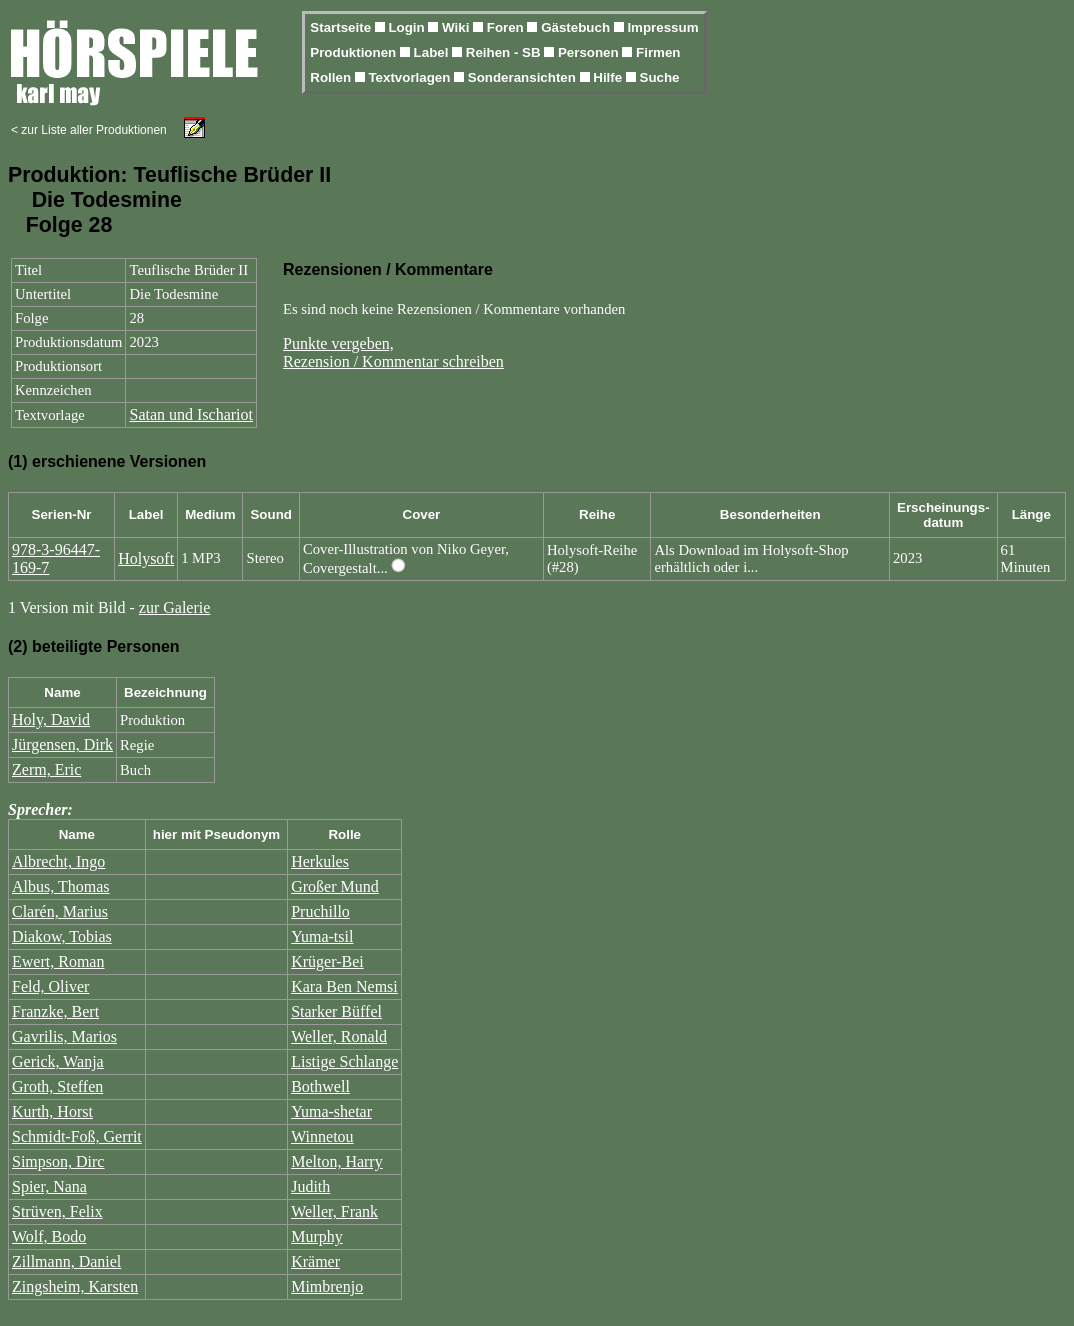 The width and height of the screenshot is (1074, 1326). What do you see at coordinates (660, 77) in the screenshot?
I see `Suche` at bounding box center [660, 77].